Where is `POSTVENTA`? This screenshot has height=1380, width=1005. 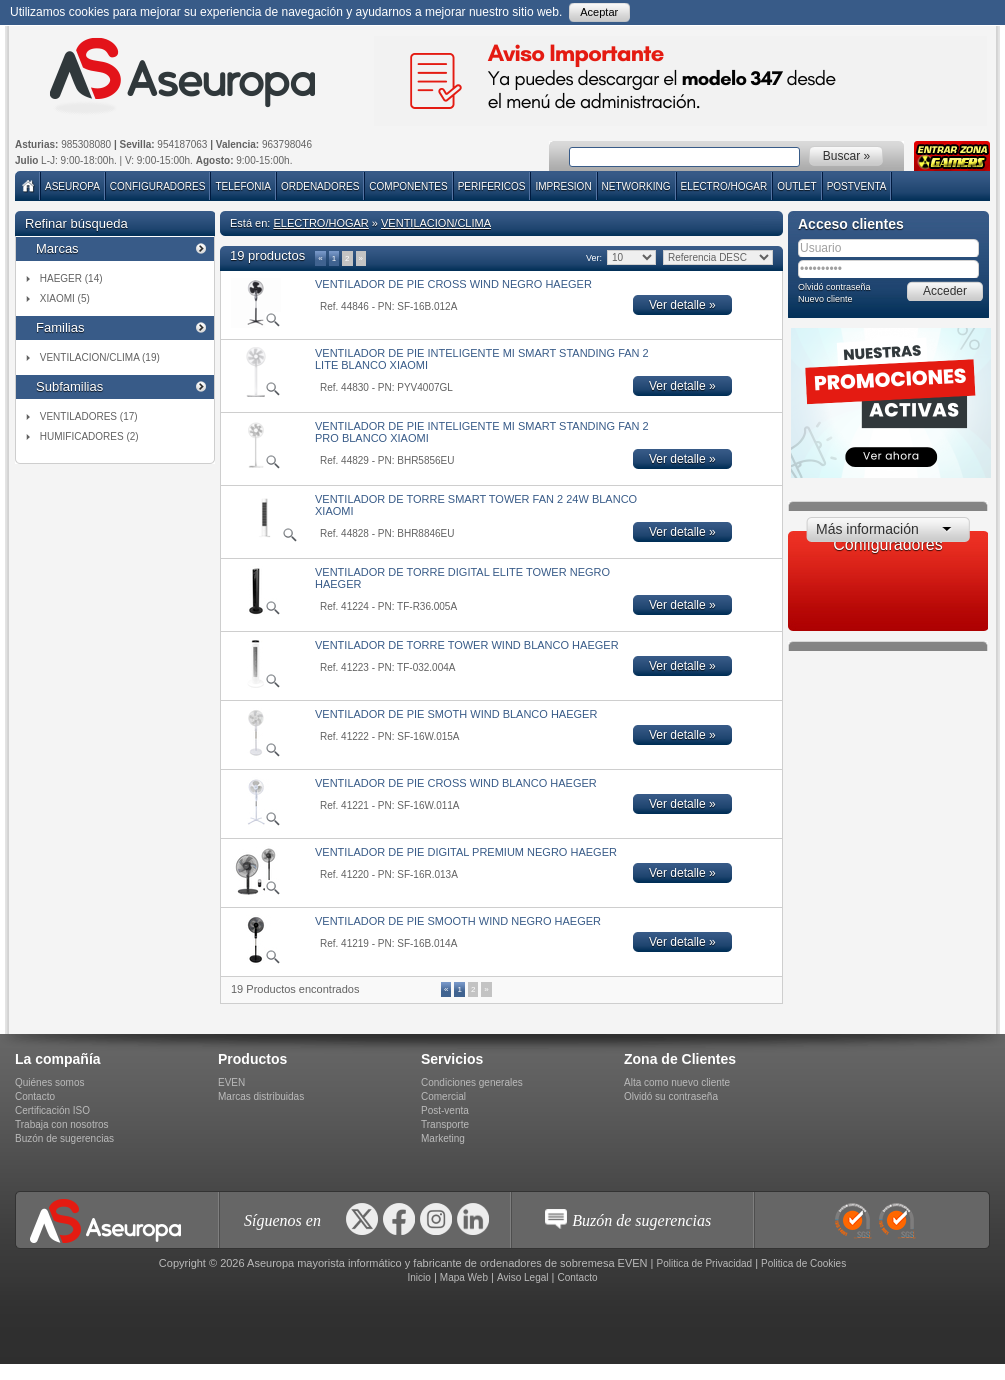
POSTVENTA is located at coordinates (857, 186).